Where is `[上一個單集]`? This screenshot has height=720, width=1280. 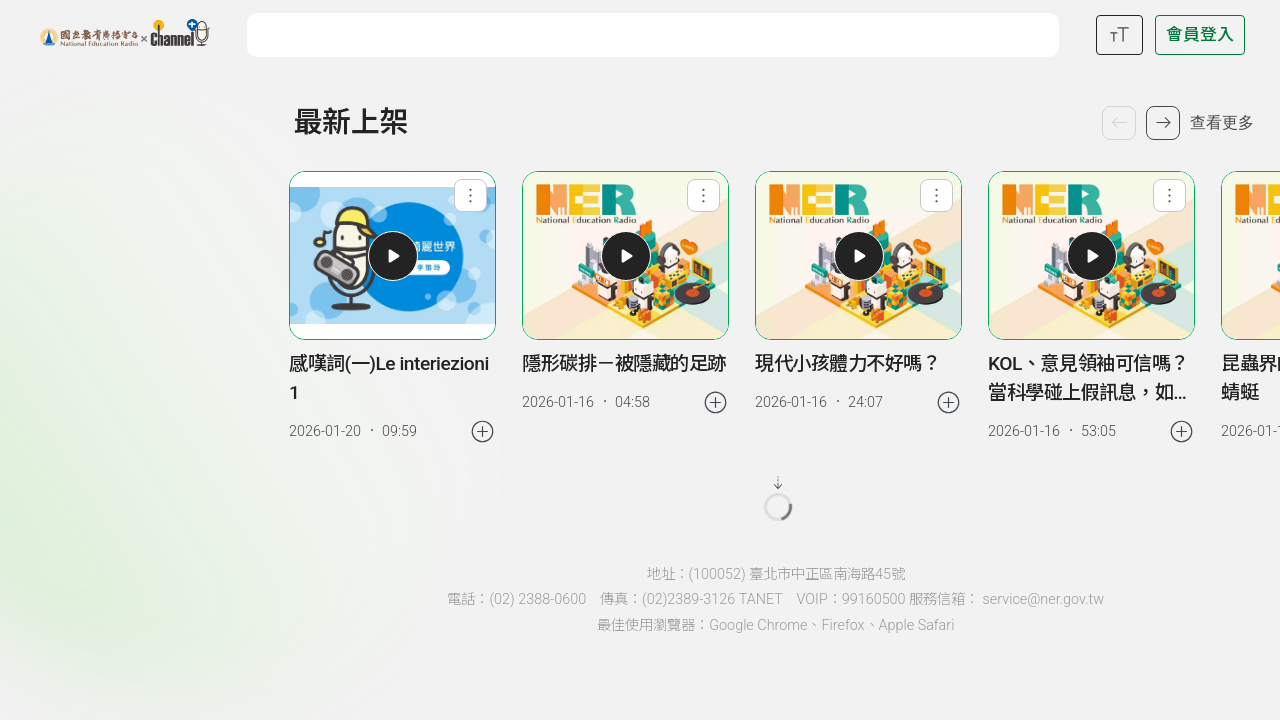 [上一個單集] is located at coordinates (1119, 123).